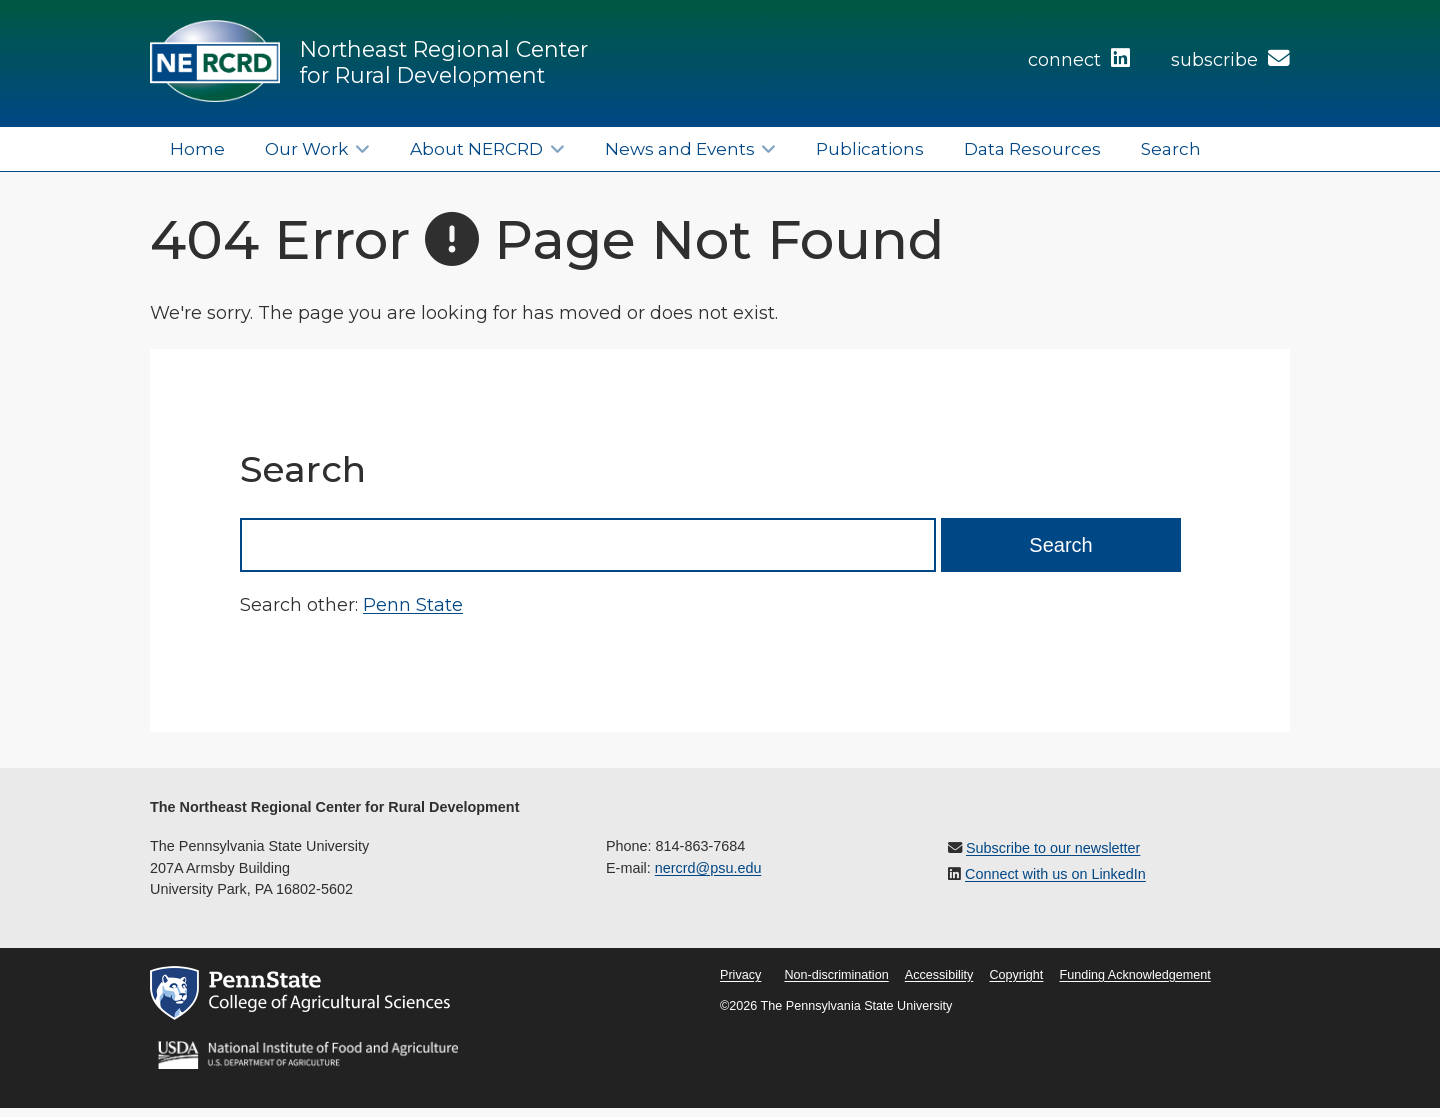 The width and height of the screenshot is (1440, 1117). I want to click on Connect with us on LinkedIn, so click(1055, 874).